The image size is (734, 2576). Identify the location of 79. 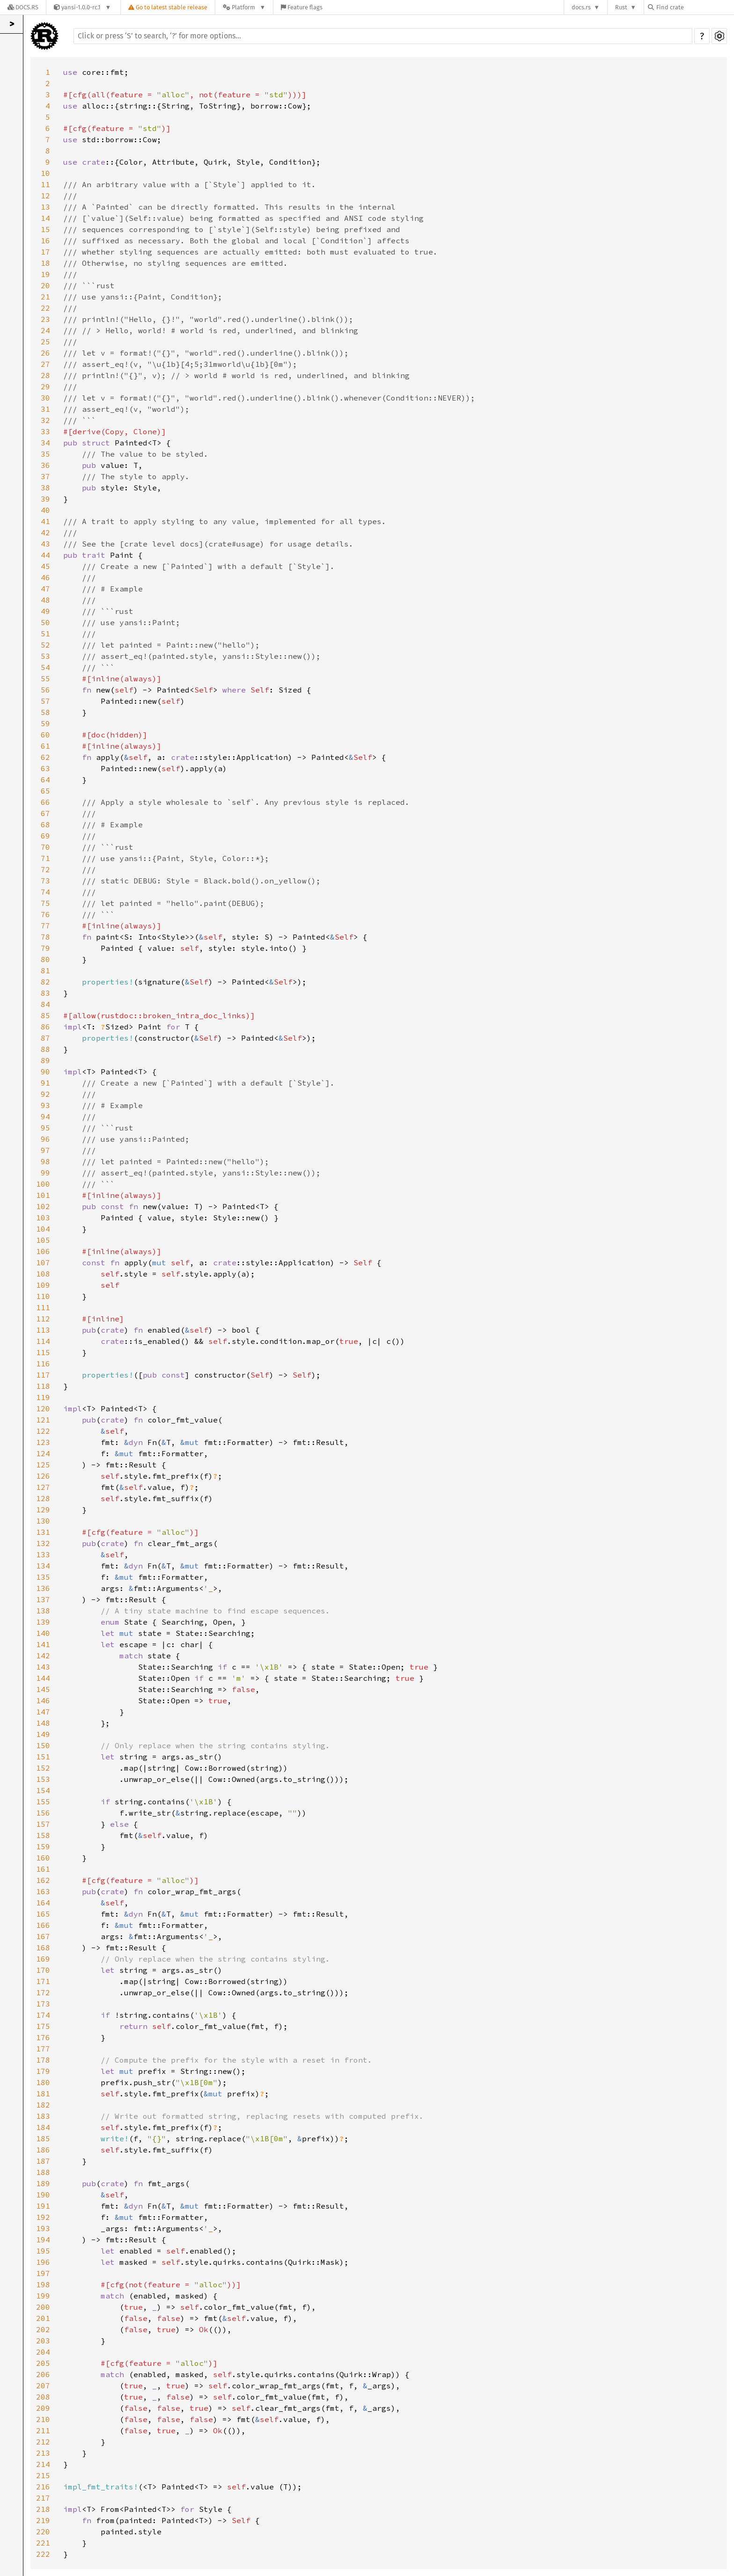
(45, 948).